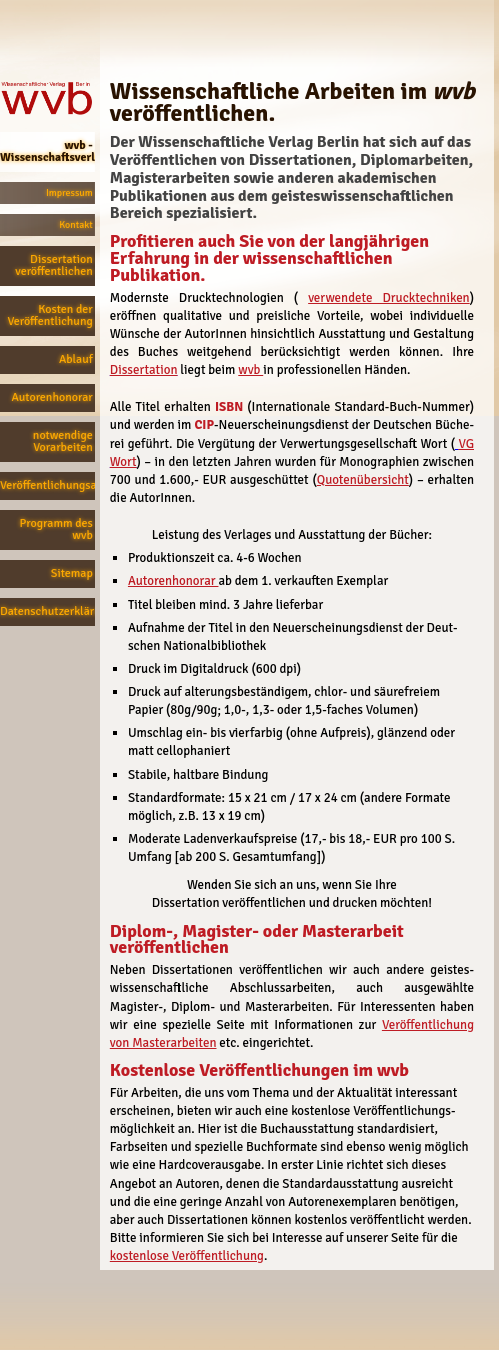  What do you see at coordinates (250, 370) in the screenshot?
I see `wvb` at bounding box center [250, 370].